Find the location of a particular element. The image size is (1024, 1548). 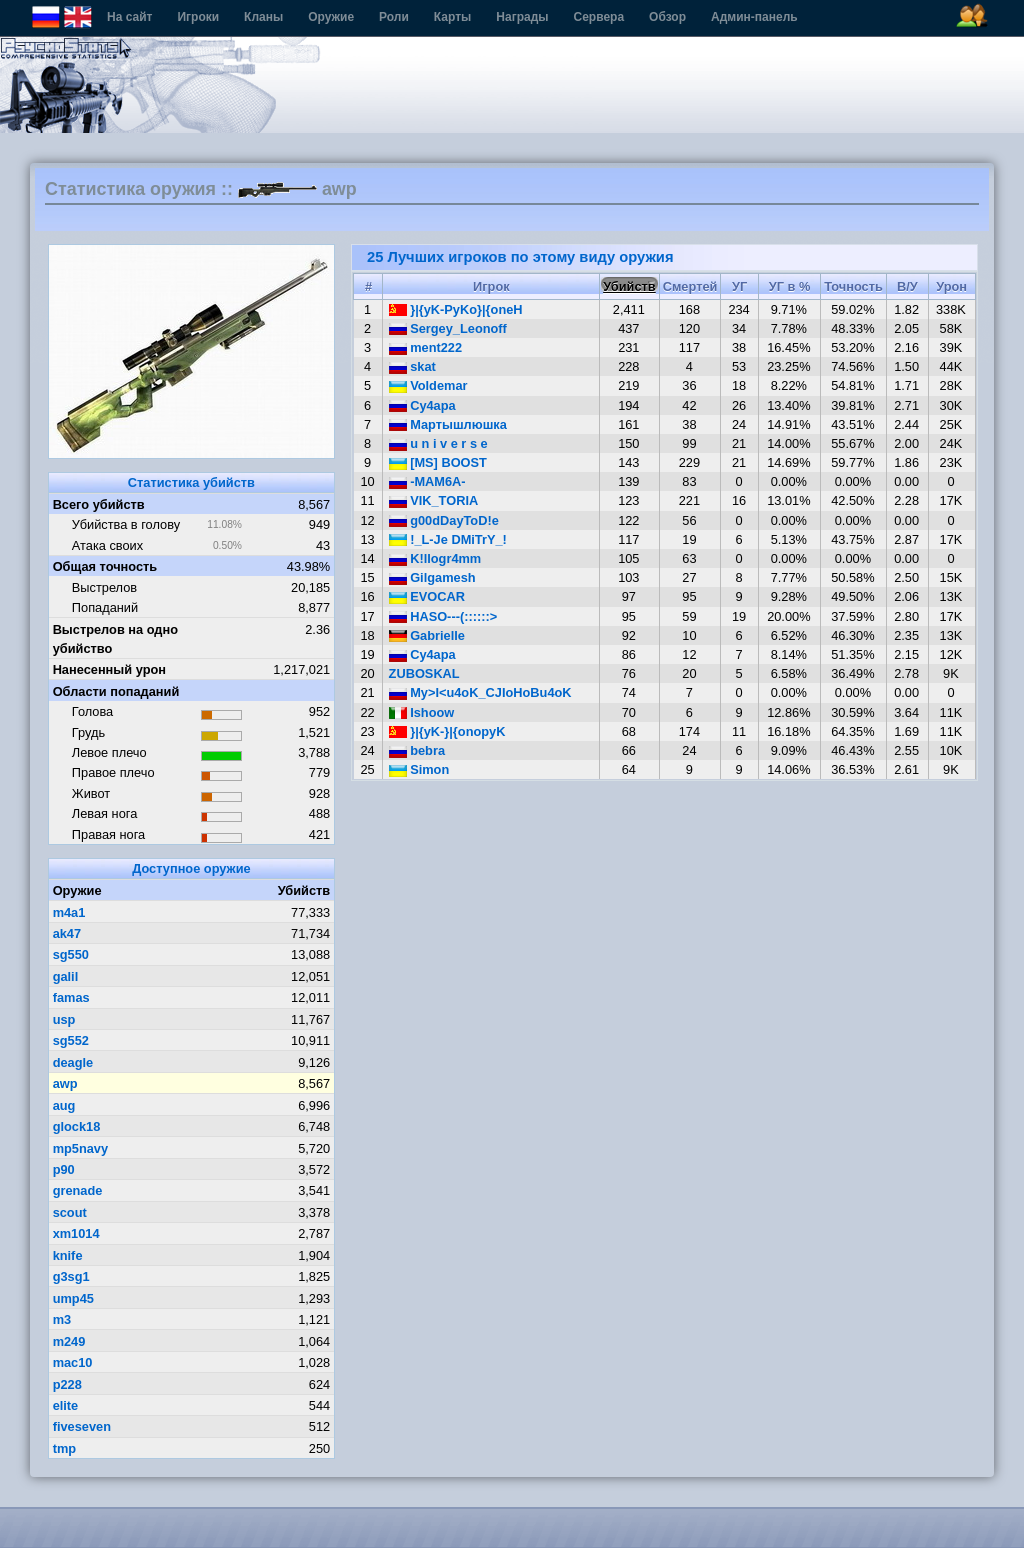

mac10 is located at coordinates (73, 1362).